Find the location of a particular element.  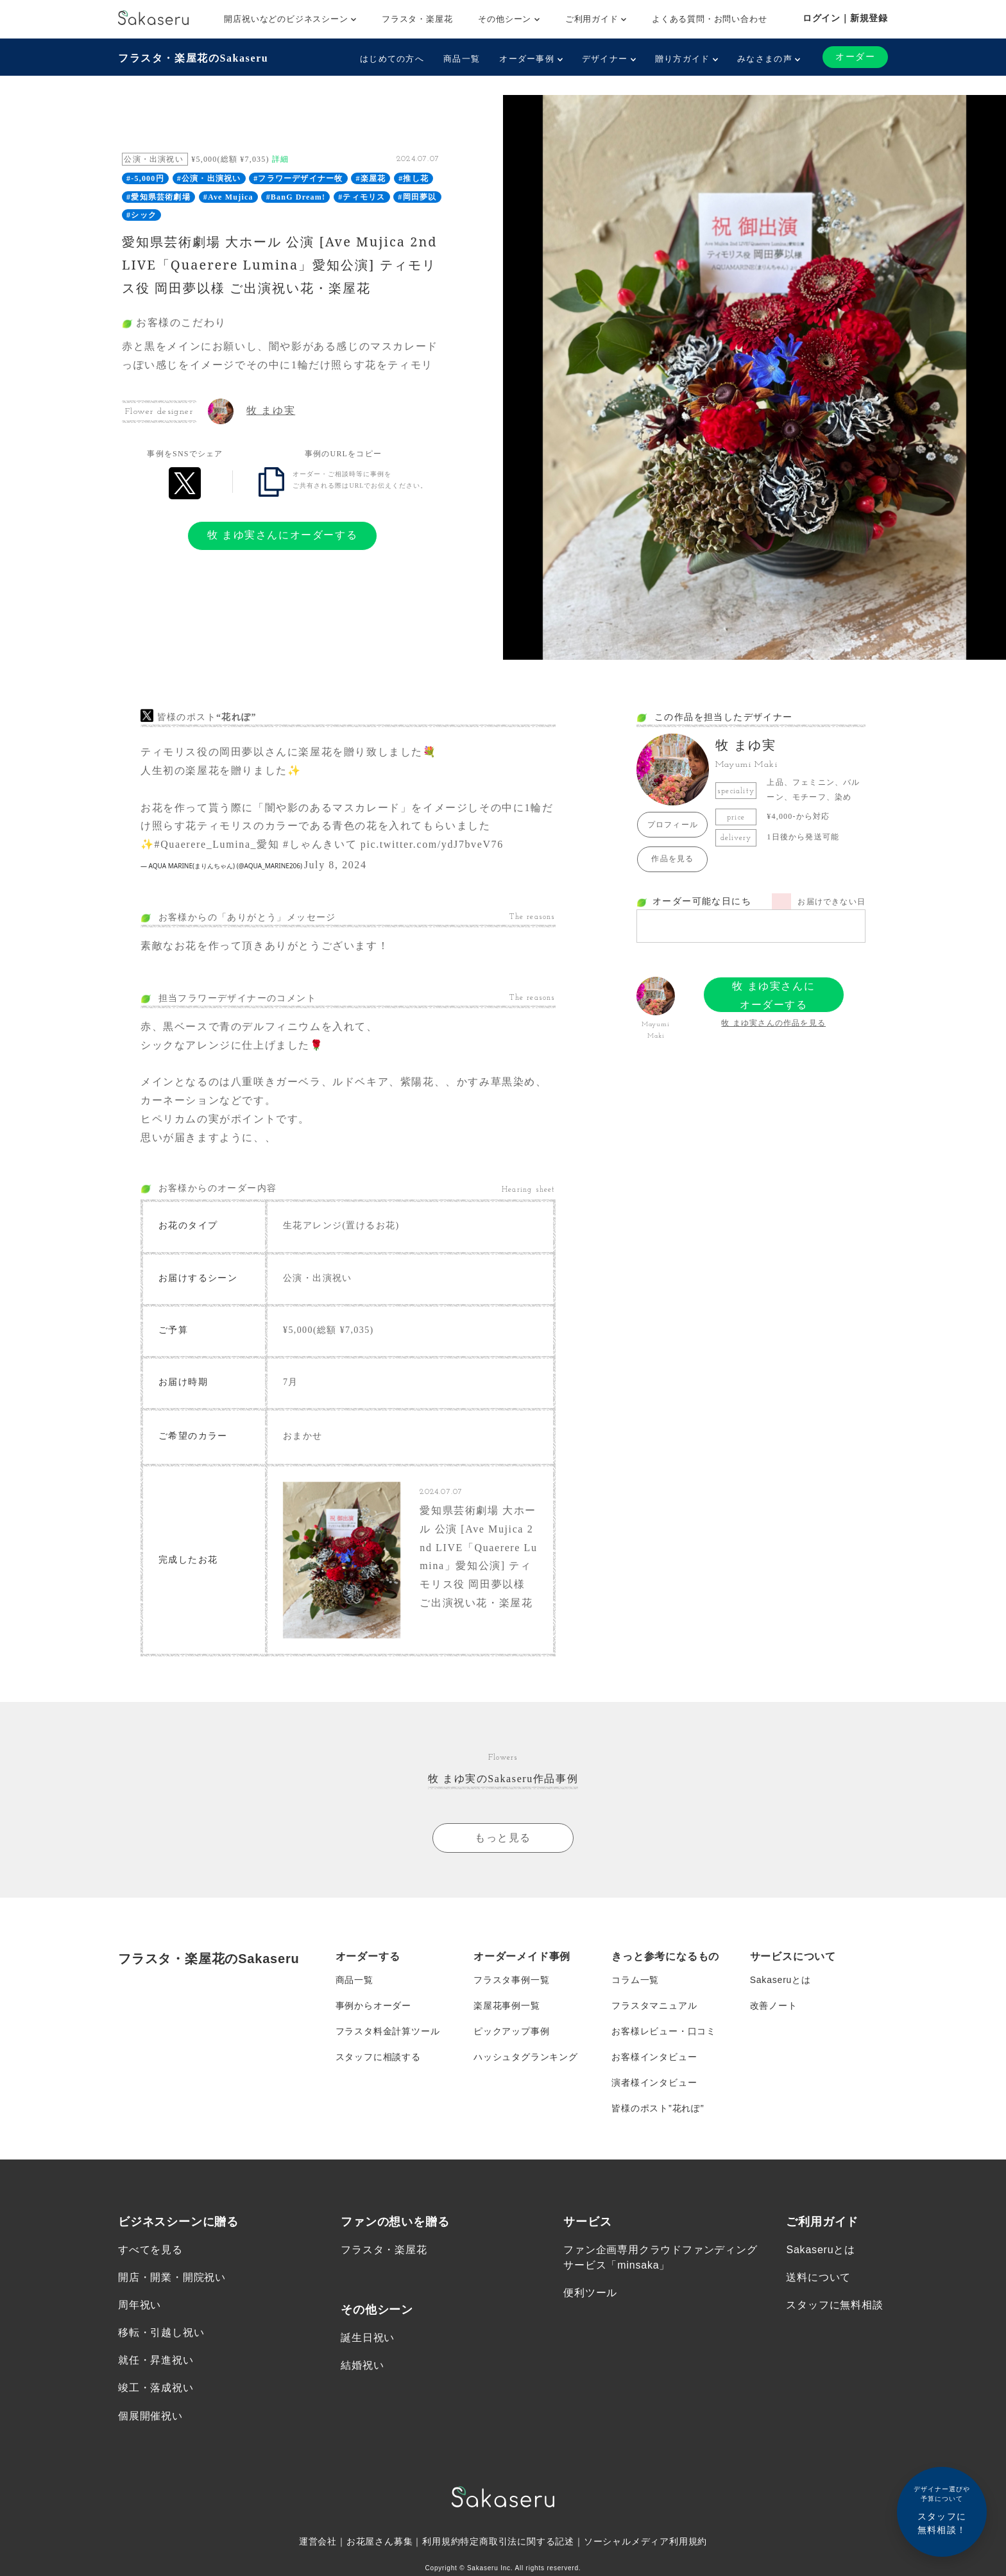

#愛知県芸術劇場 is located at coordinates (158, 197).